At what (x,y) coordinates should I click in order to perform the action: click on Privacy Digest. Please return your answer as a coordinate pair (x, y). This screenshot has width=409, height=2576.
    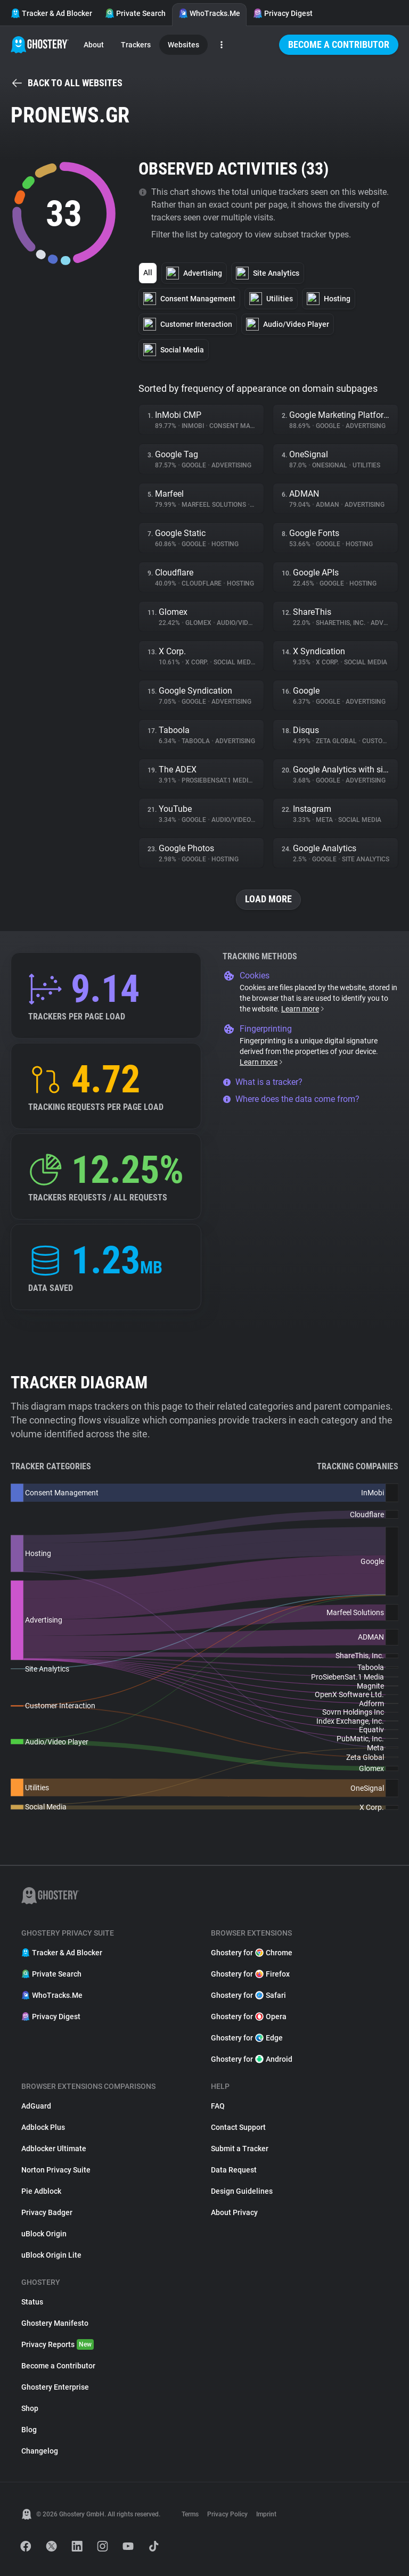
    Looking at the image, I should click on (283, 13).